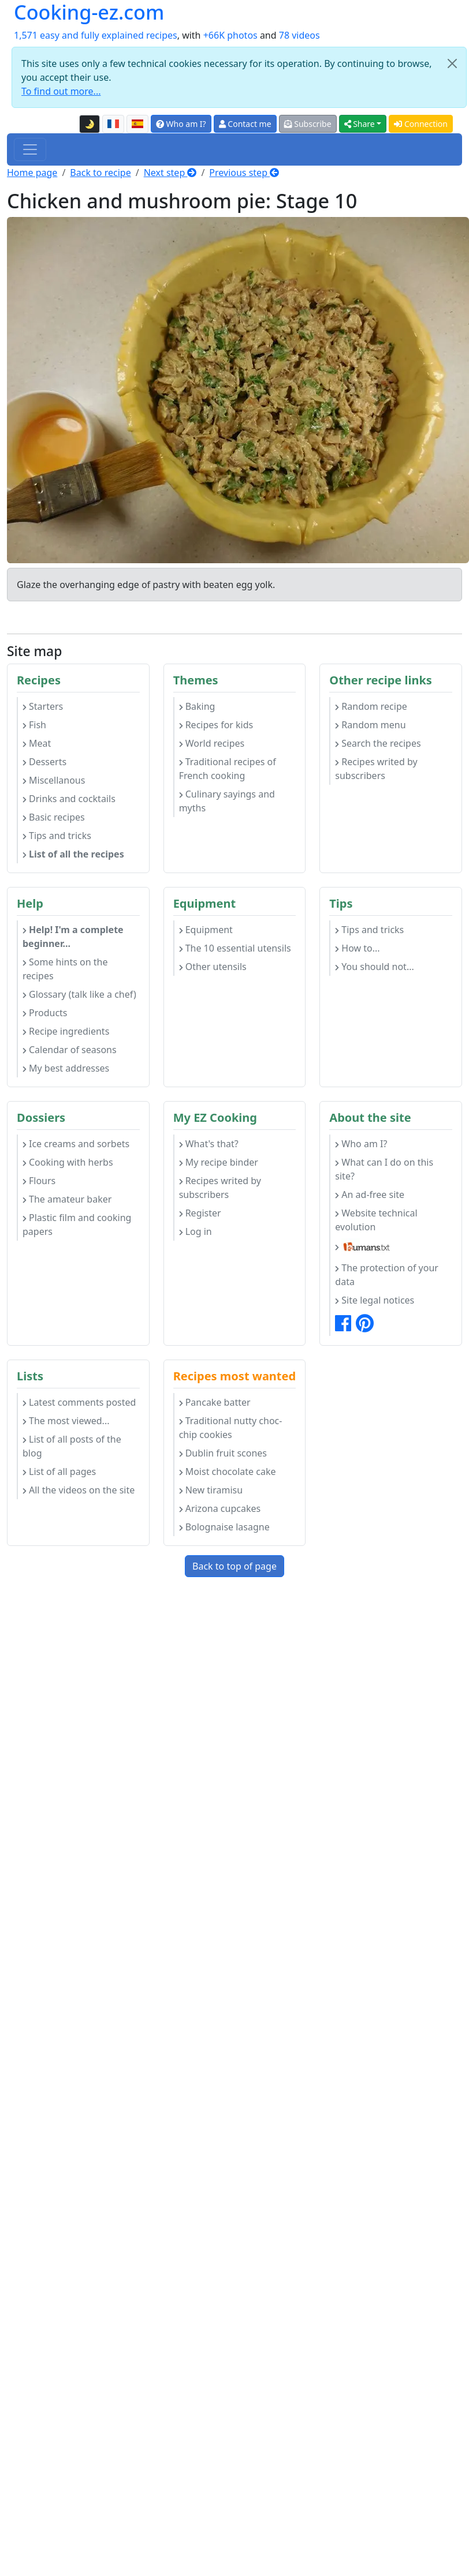  What do you see at coordinates (45, 1012) in the screenshot?
I see `Products` at bounding box center [45, 1012].